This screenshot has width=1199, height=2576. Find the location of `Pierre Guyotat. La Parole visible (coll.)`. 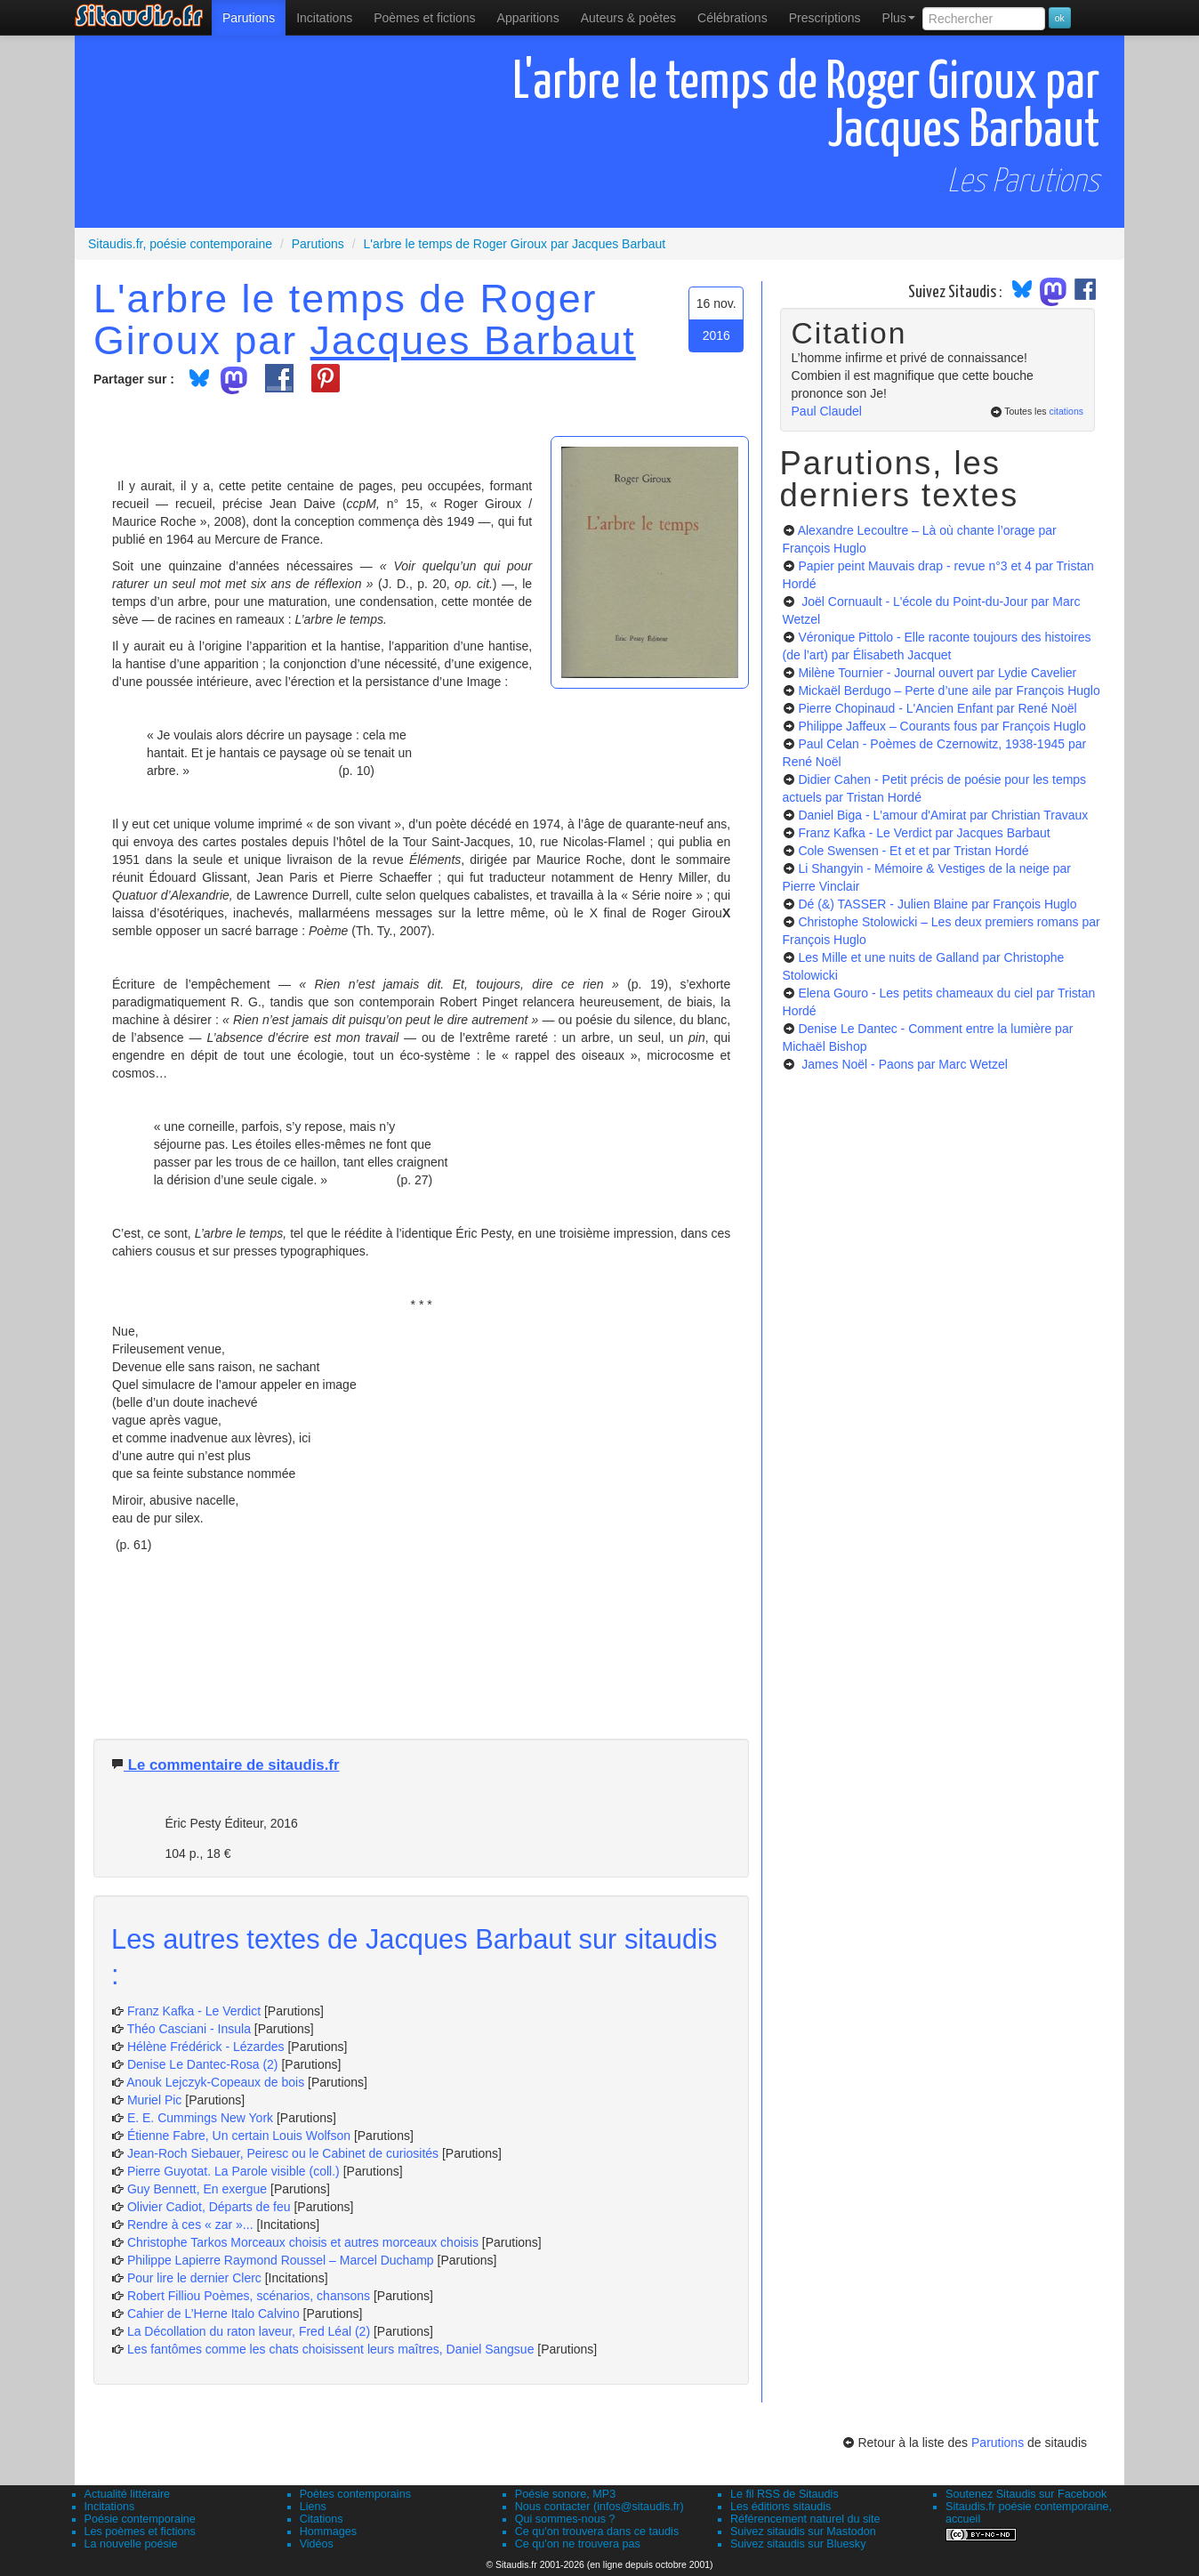

Pierre Guyotat. La Parole visible (coll.) is located at coordinates (233, 2171).